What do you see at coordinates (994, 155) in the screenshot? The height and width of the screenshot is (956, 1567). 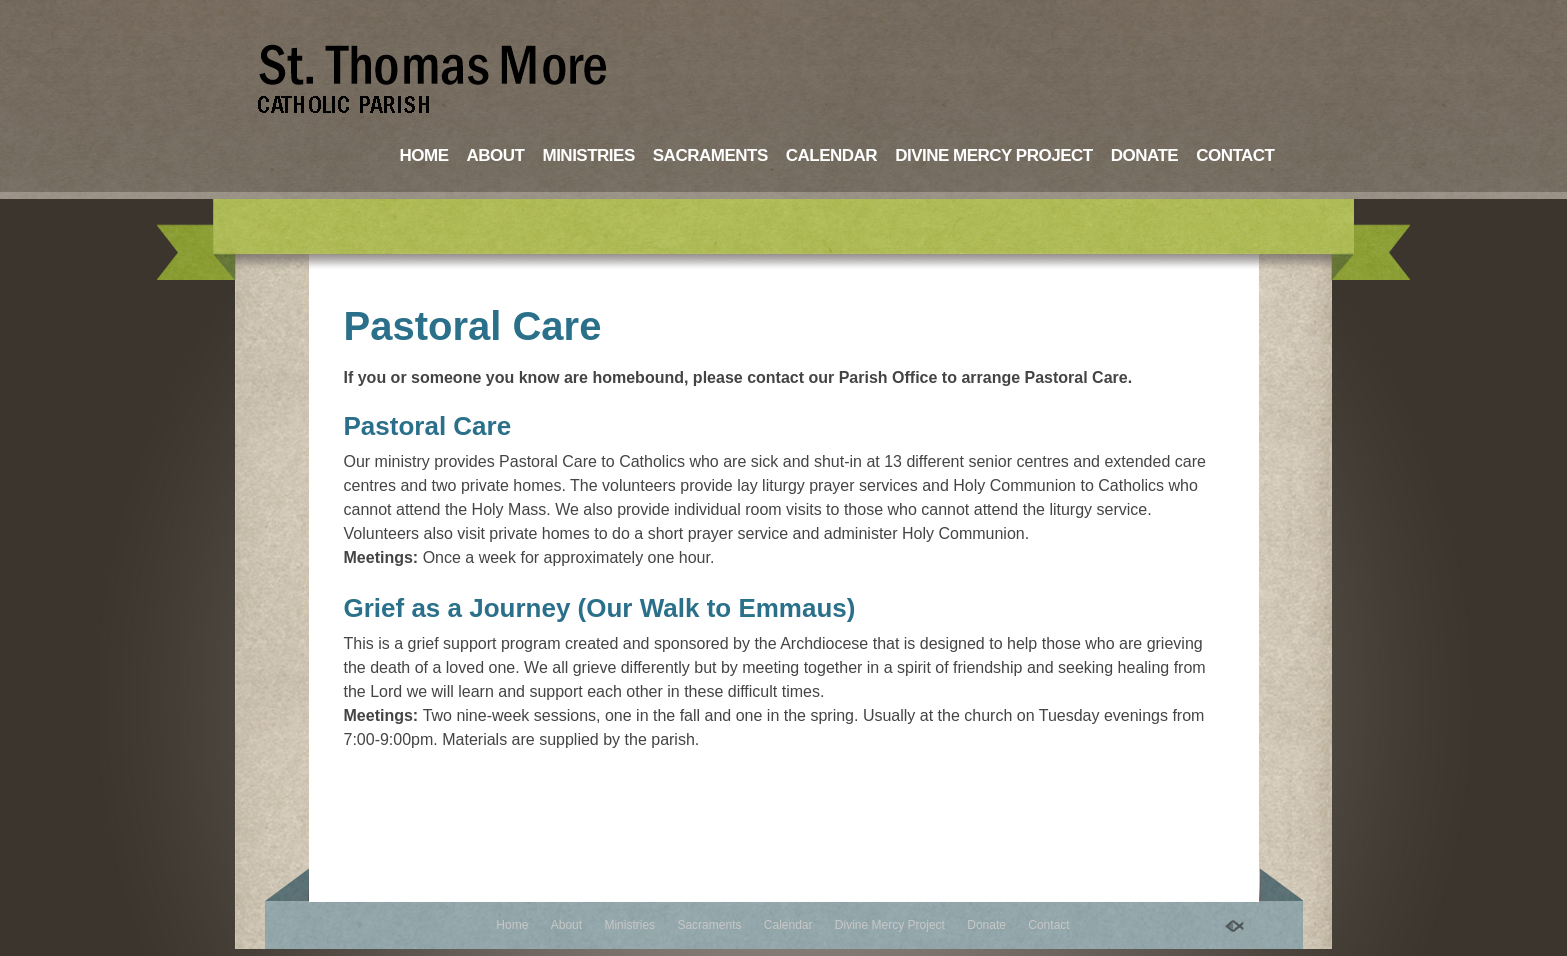 I see `Divine Mercy Project` at bounding box center [994, 155].